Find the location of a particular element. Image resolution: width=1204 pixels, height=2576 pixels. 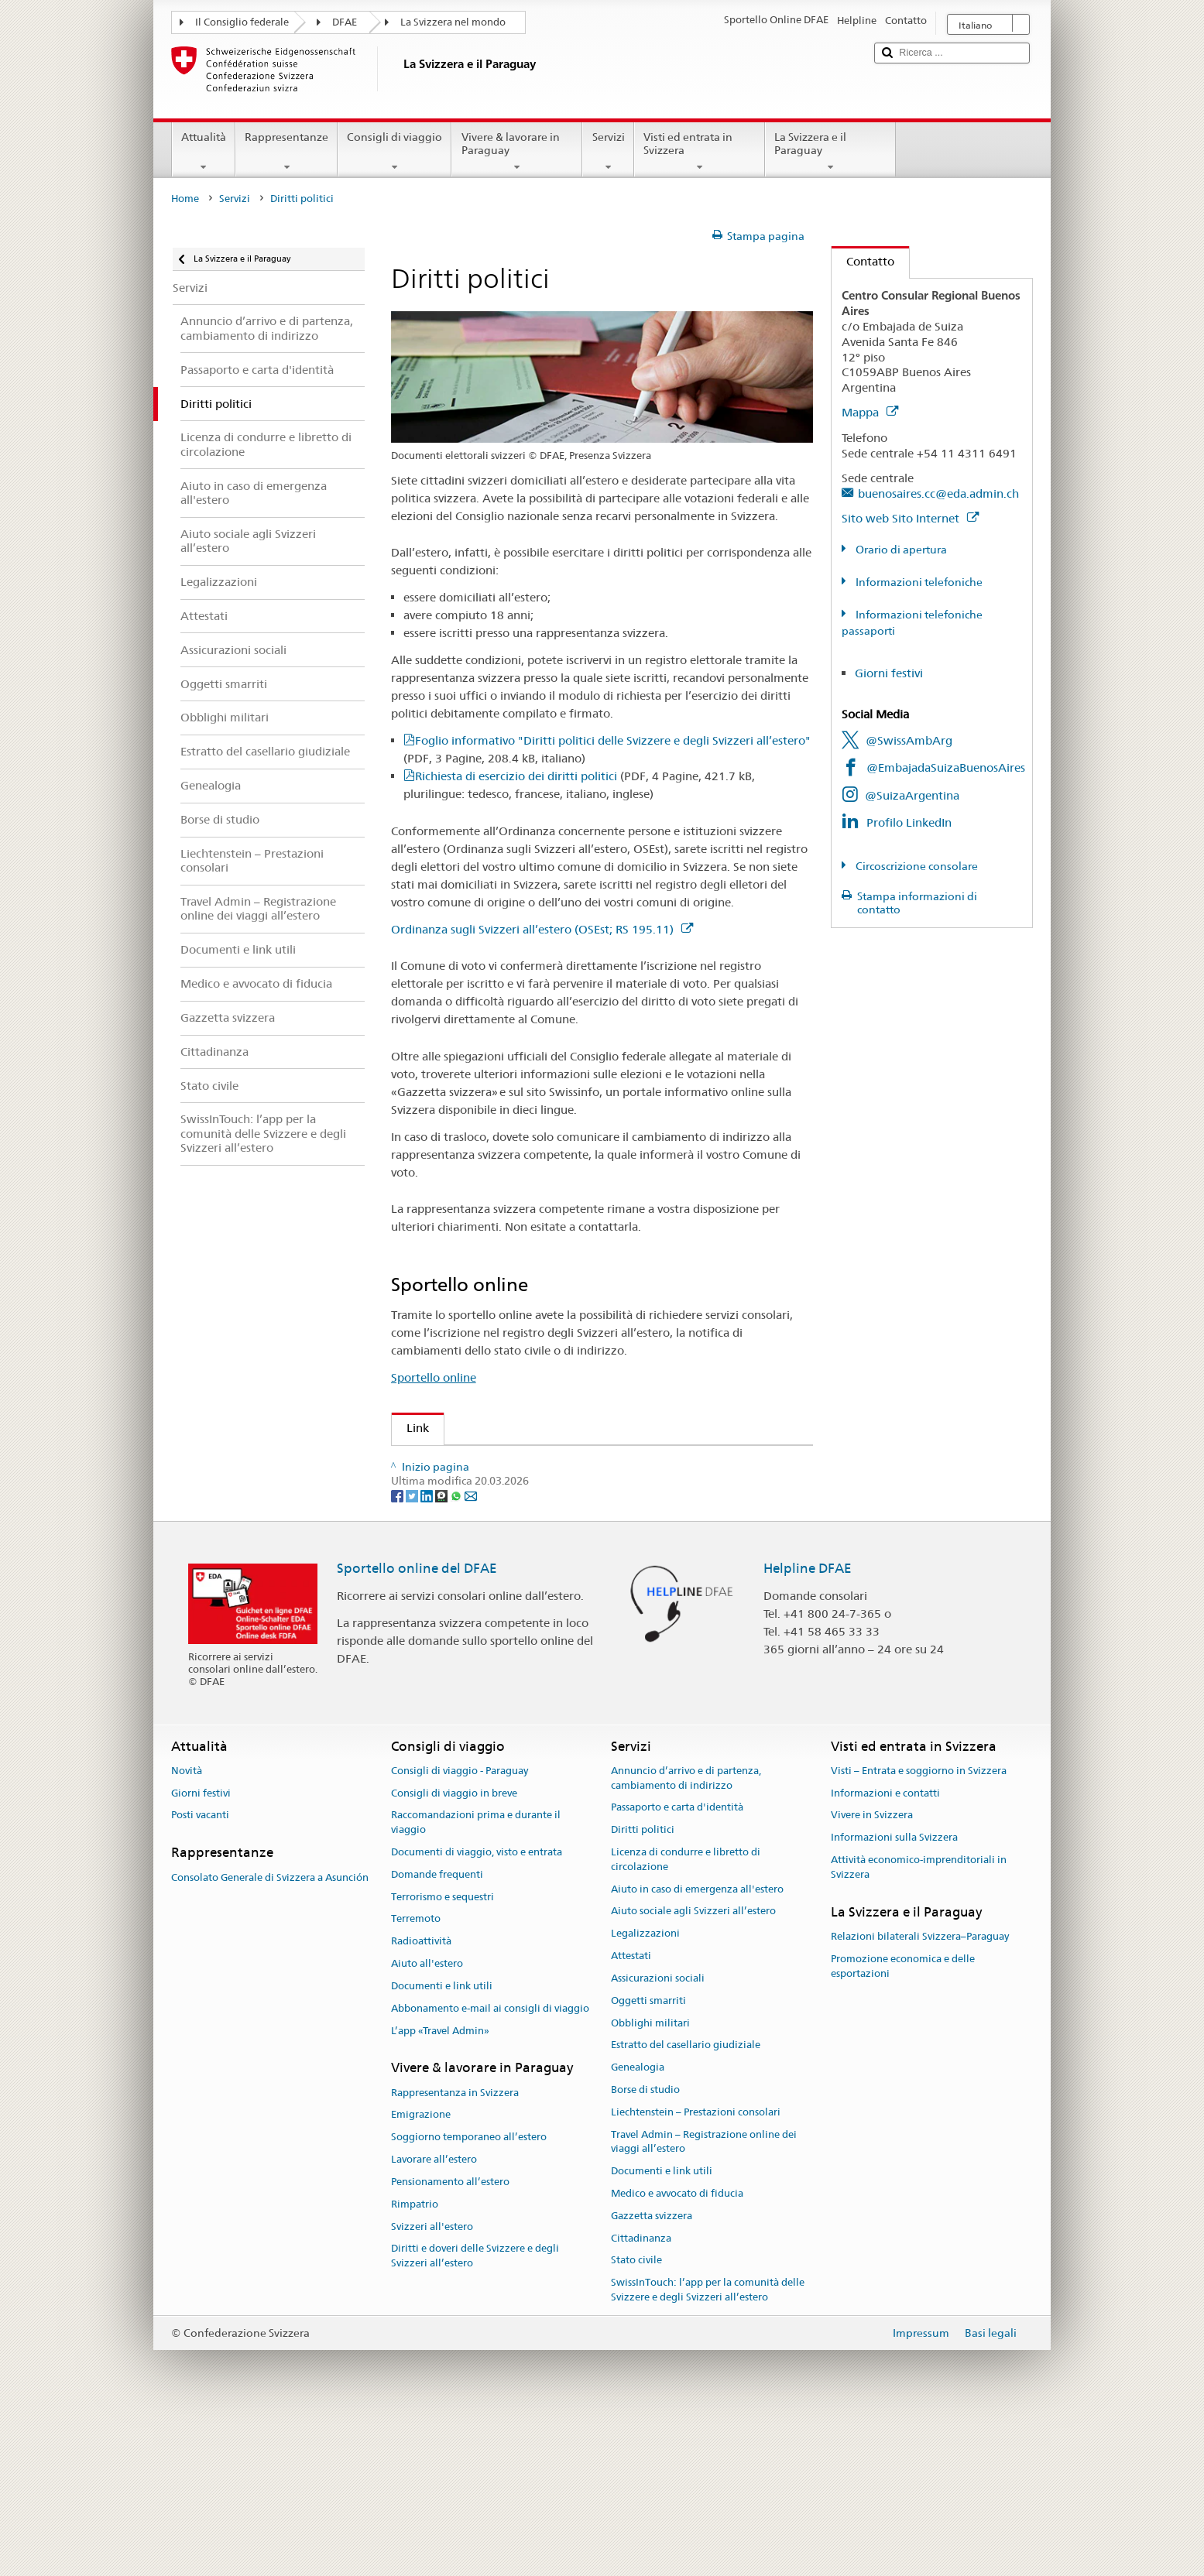

Svizzeri all'estero is located at coordinates (432, 2383).